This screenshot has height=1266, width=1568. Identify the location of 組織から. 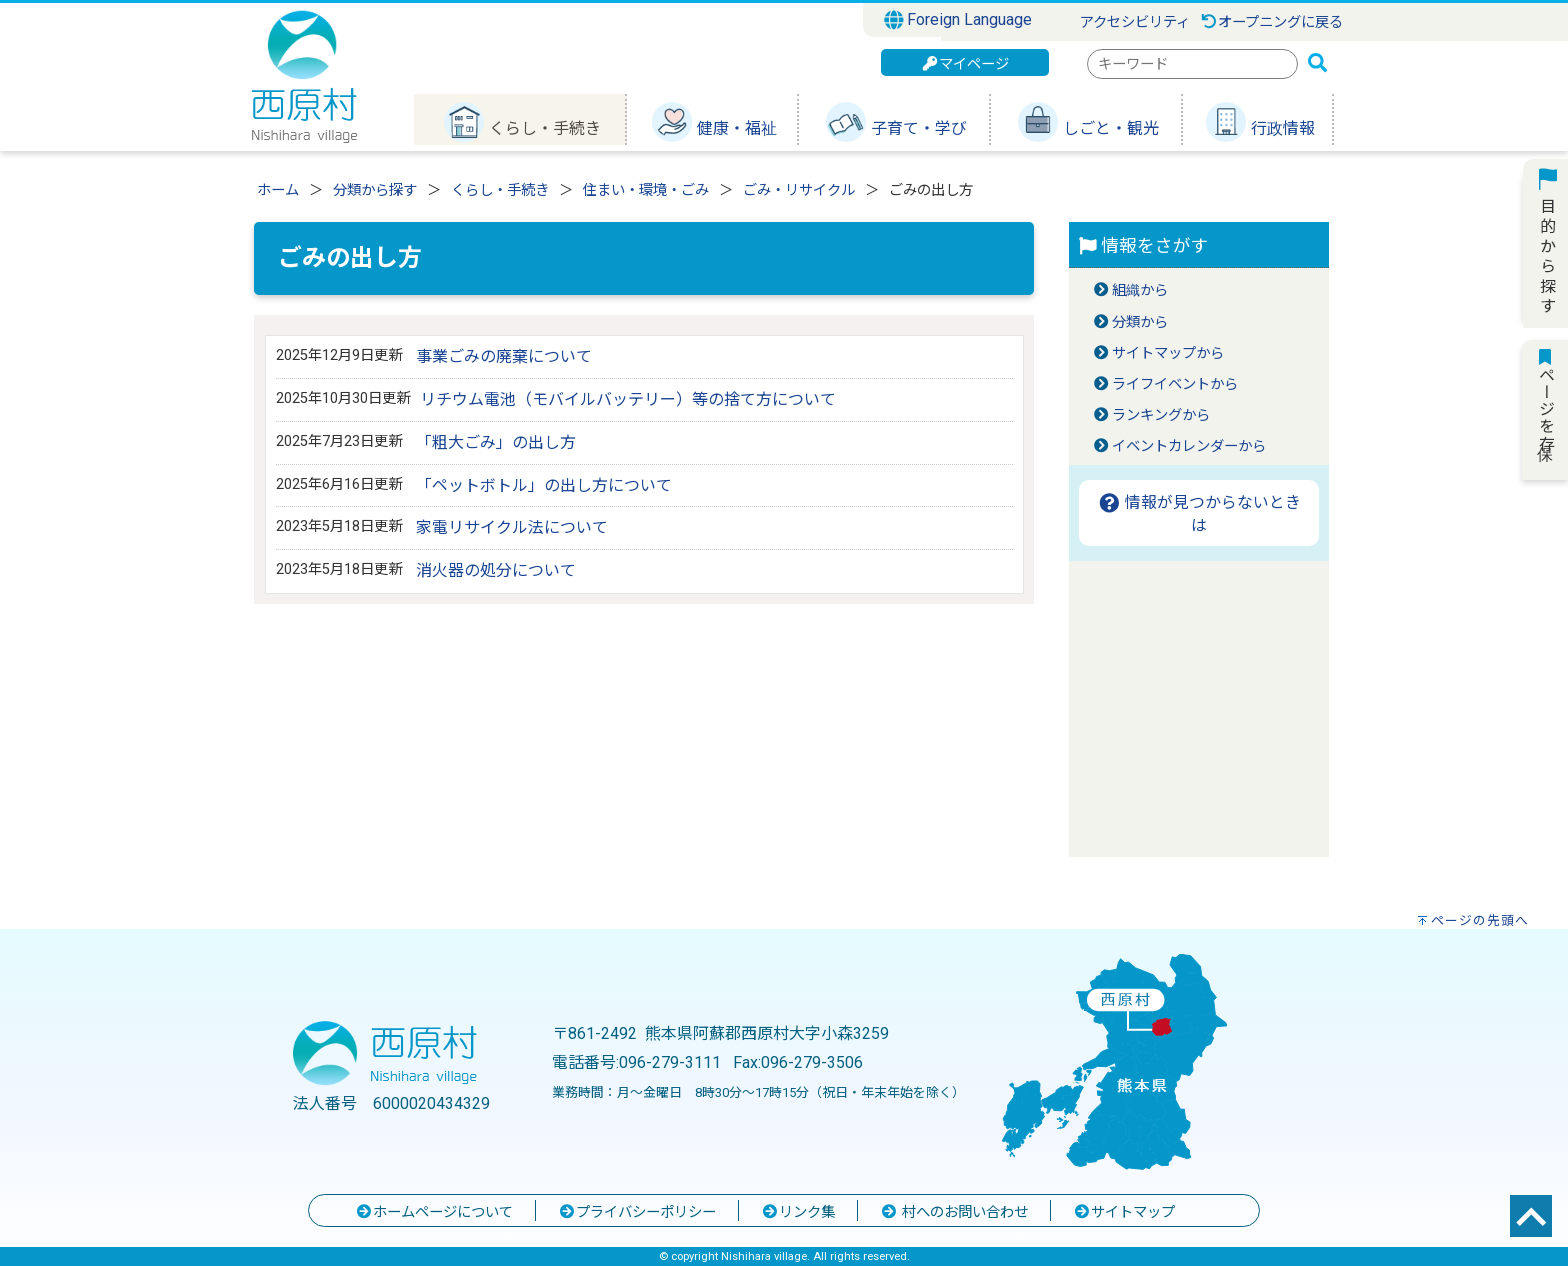
(1140, 290).